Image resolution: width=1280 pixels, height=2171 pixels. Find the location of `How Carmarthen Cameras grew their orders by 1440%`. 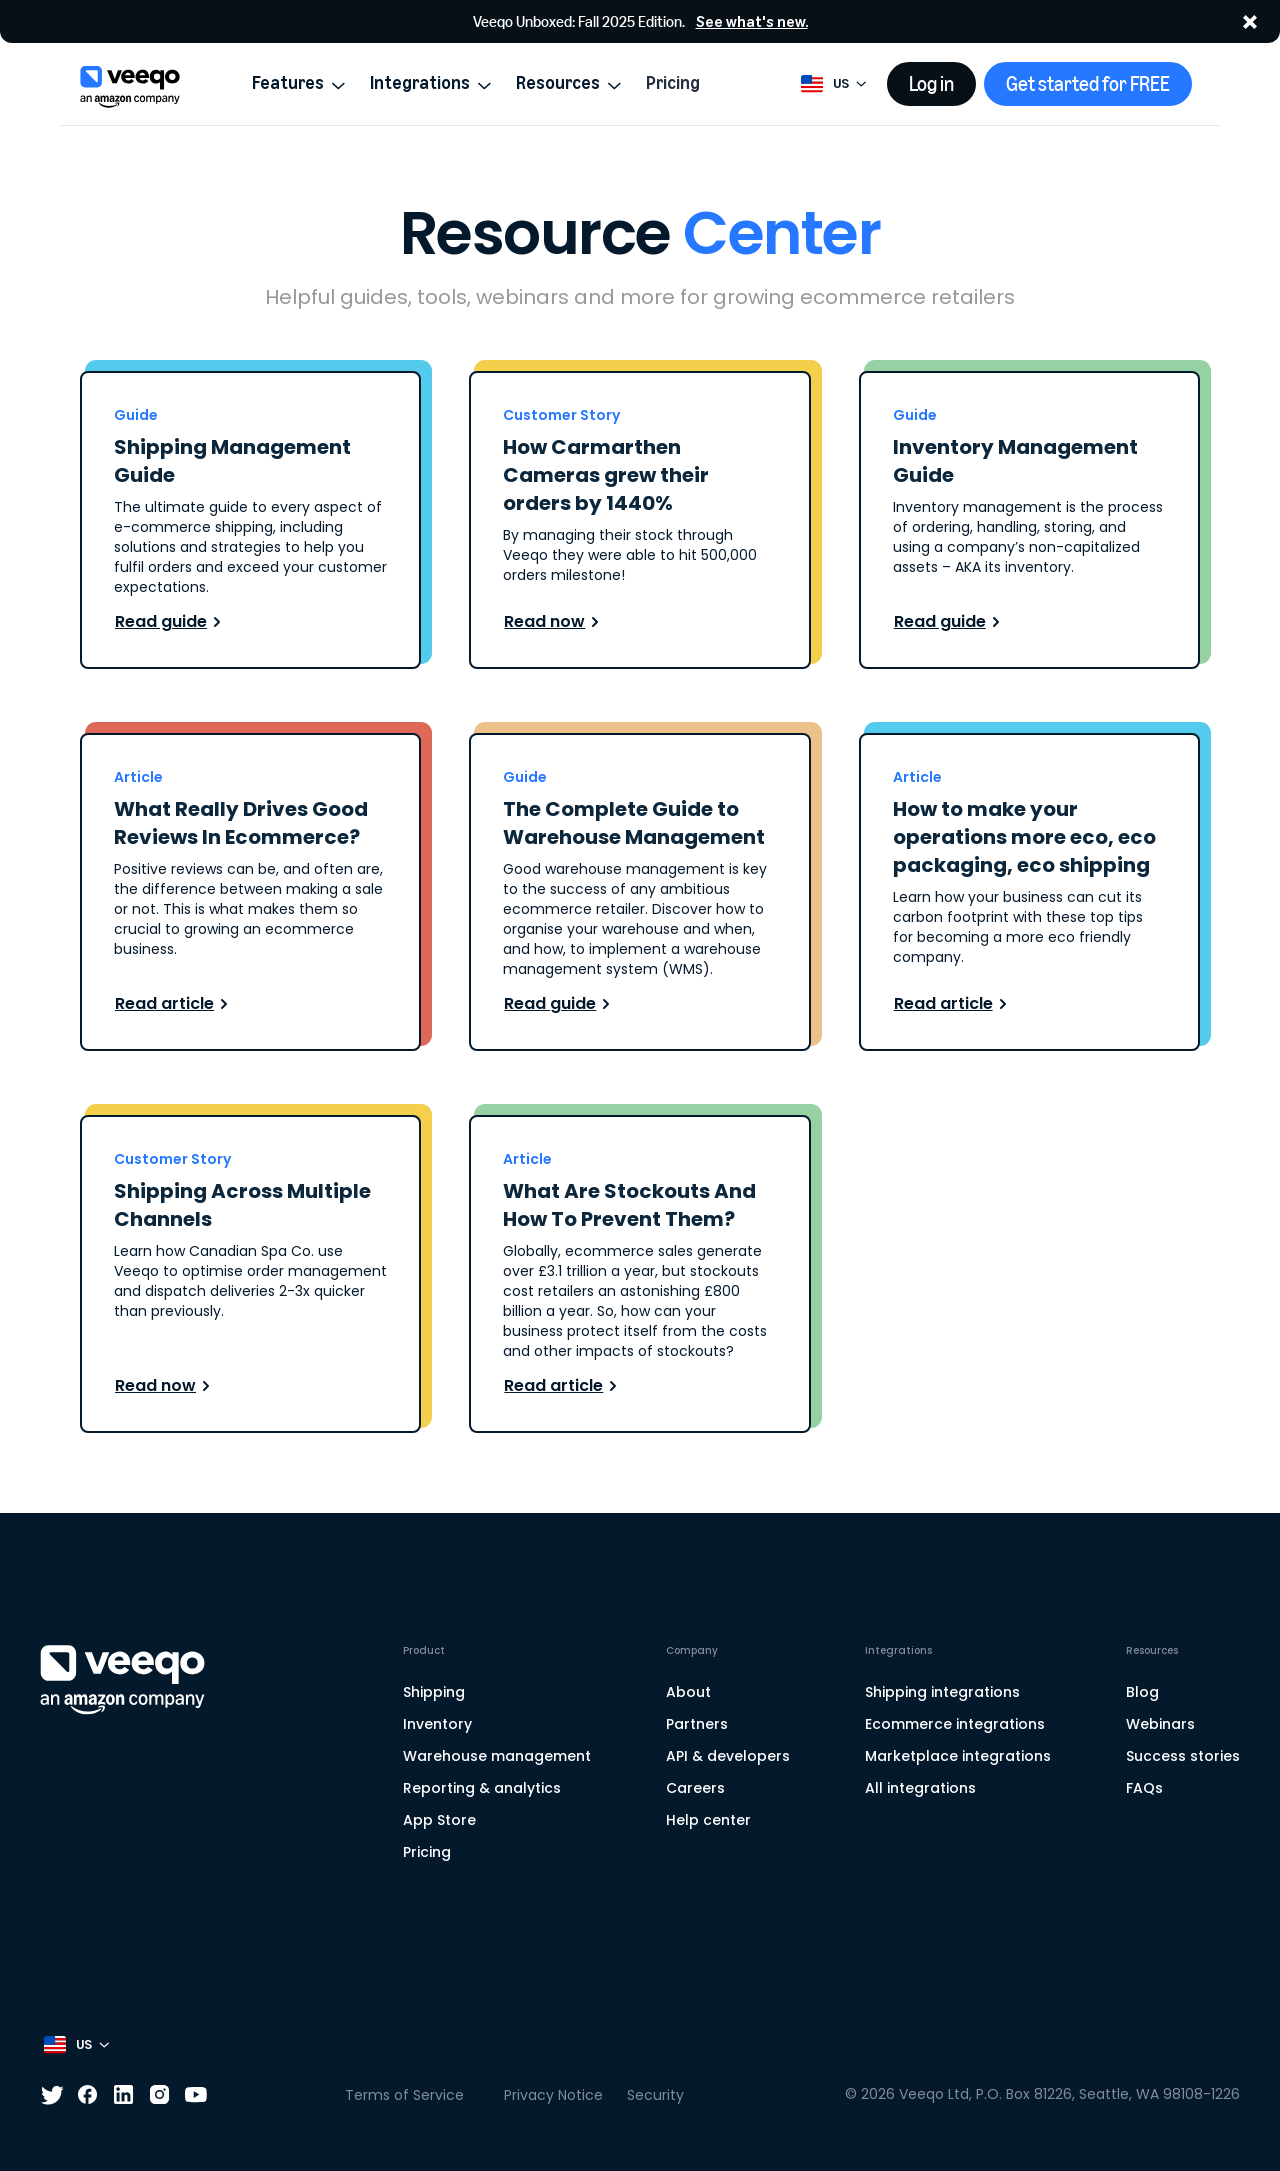

How Carmarthen Cameras grew their orders by 1440% is located at coordinates (606, 475).